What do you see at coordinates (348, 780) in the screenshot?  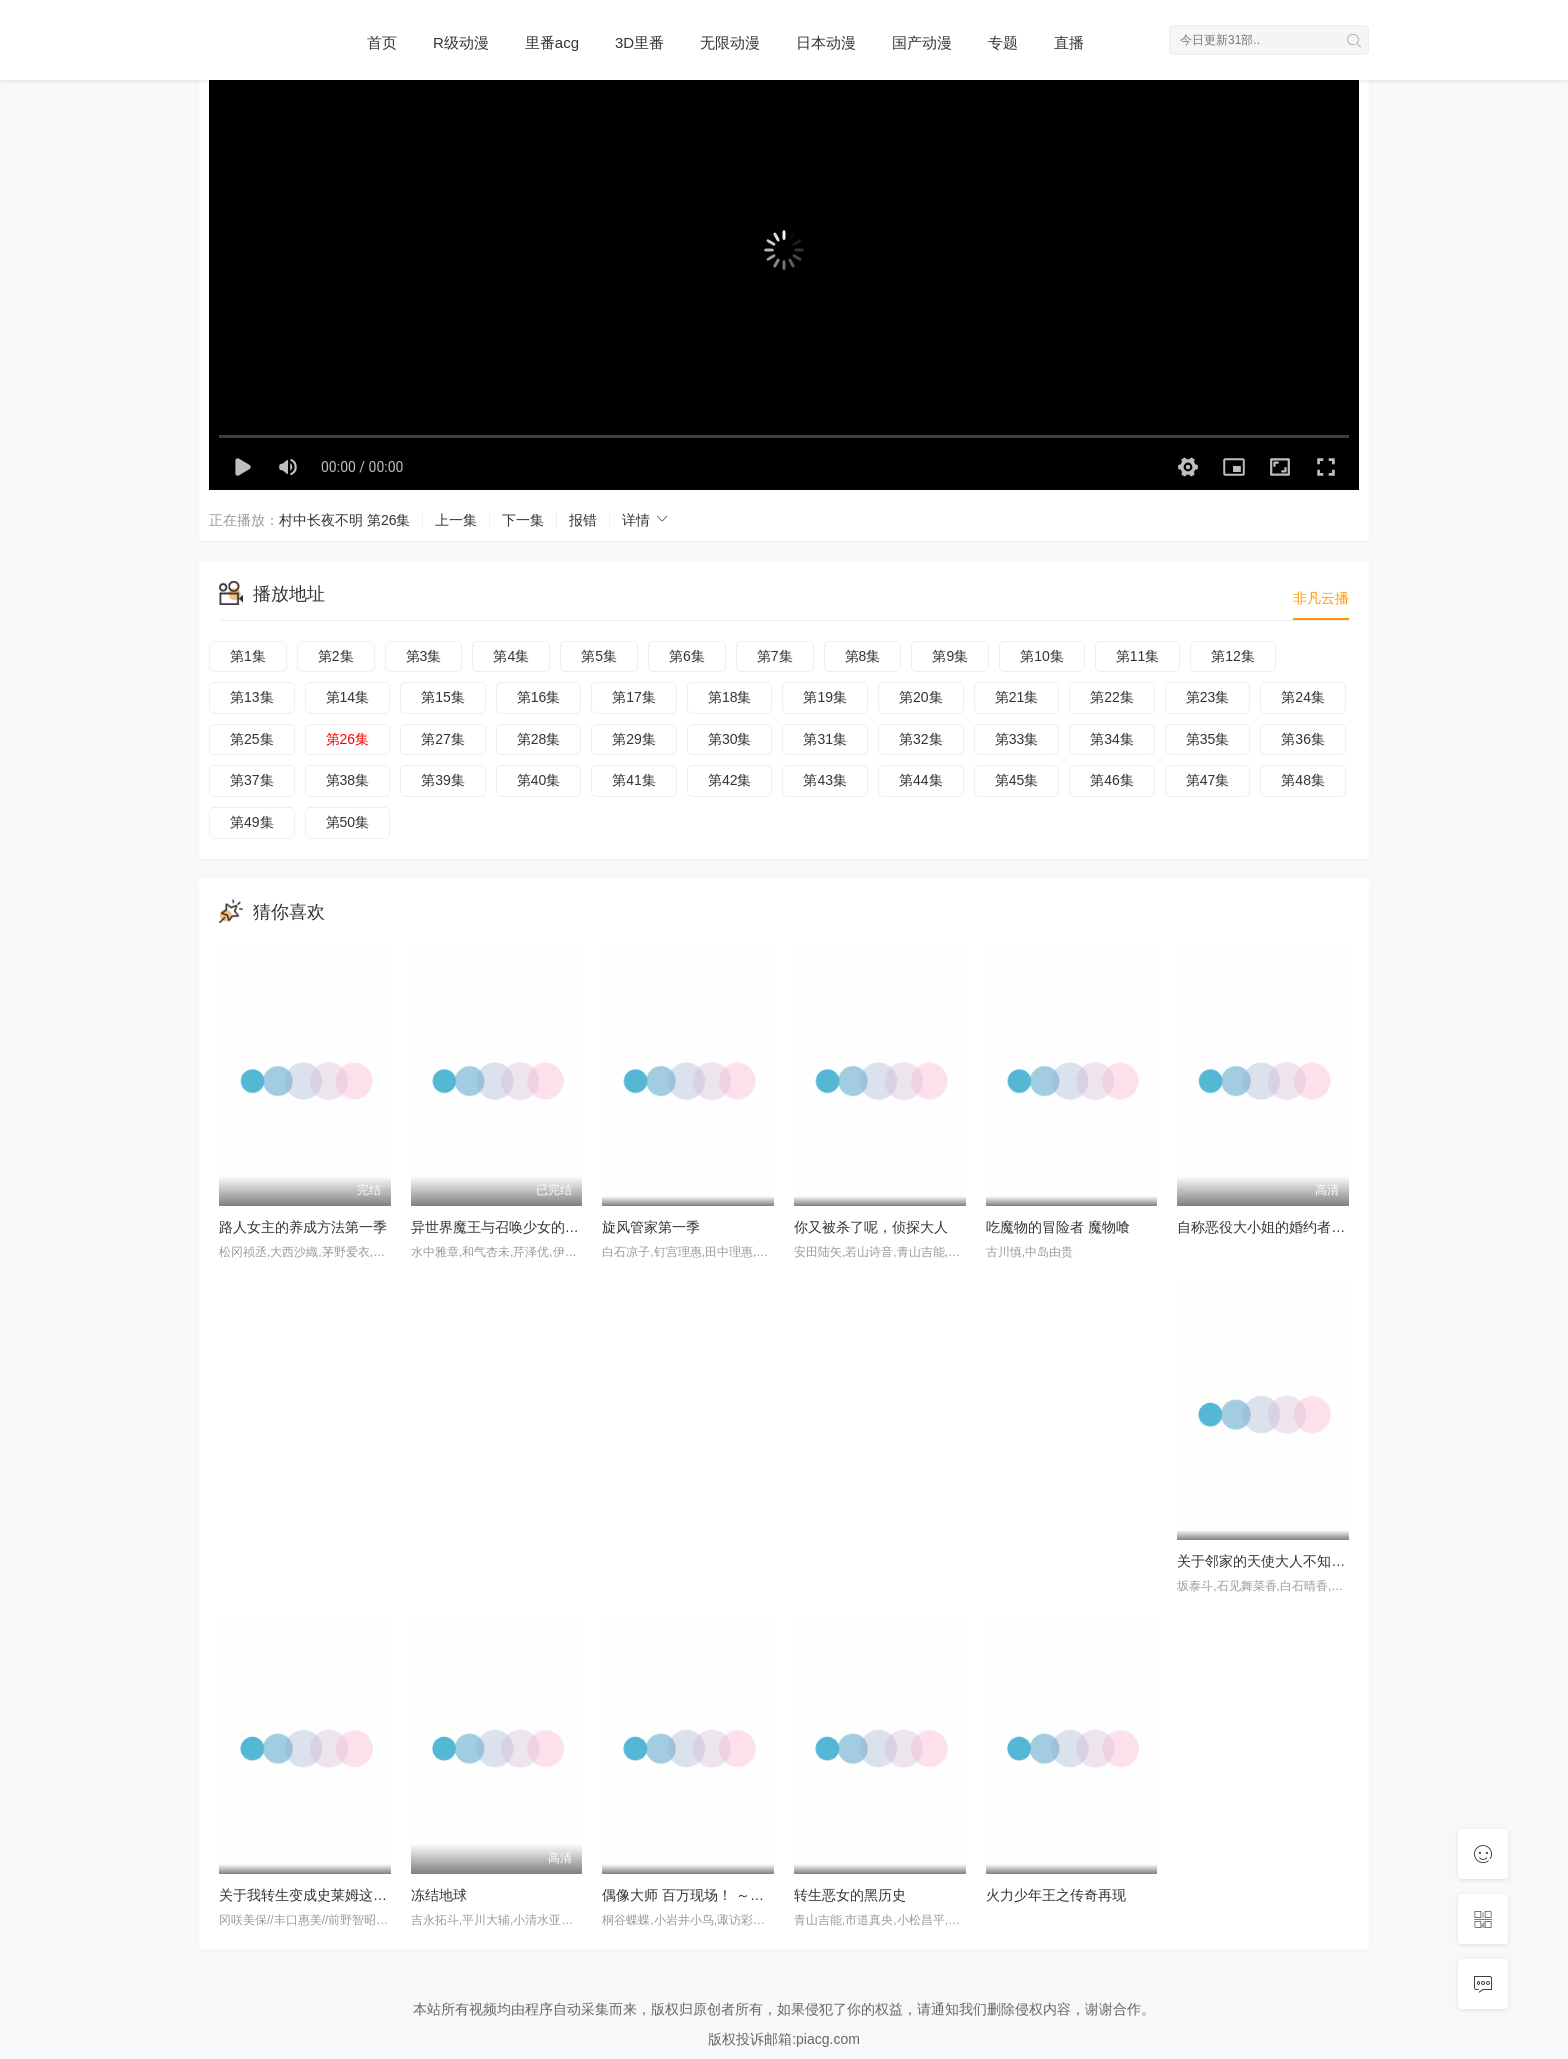 I see `第38集` at bounding box center [348, 780].